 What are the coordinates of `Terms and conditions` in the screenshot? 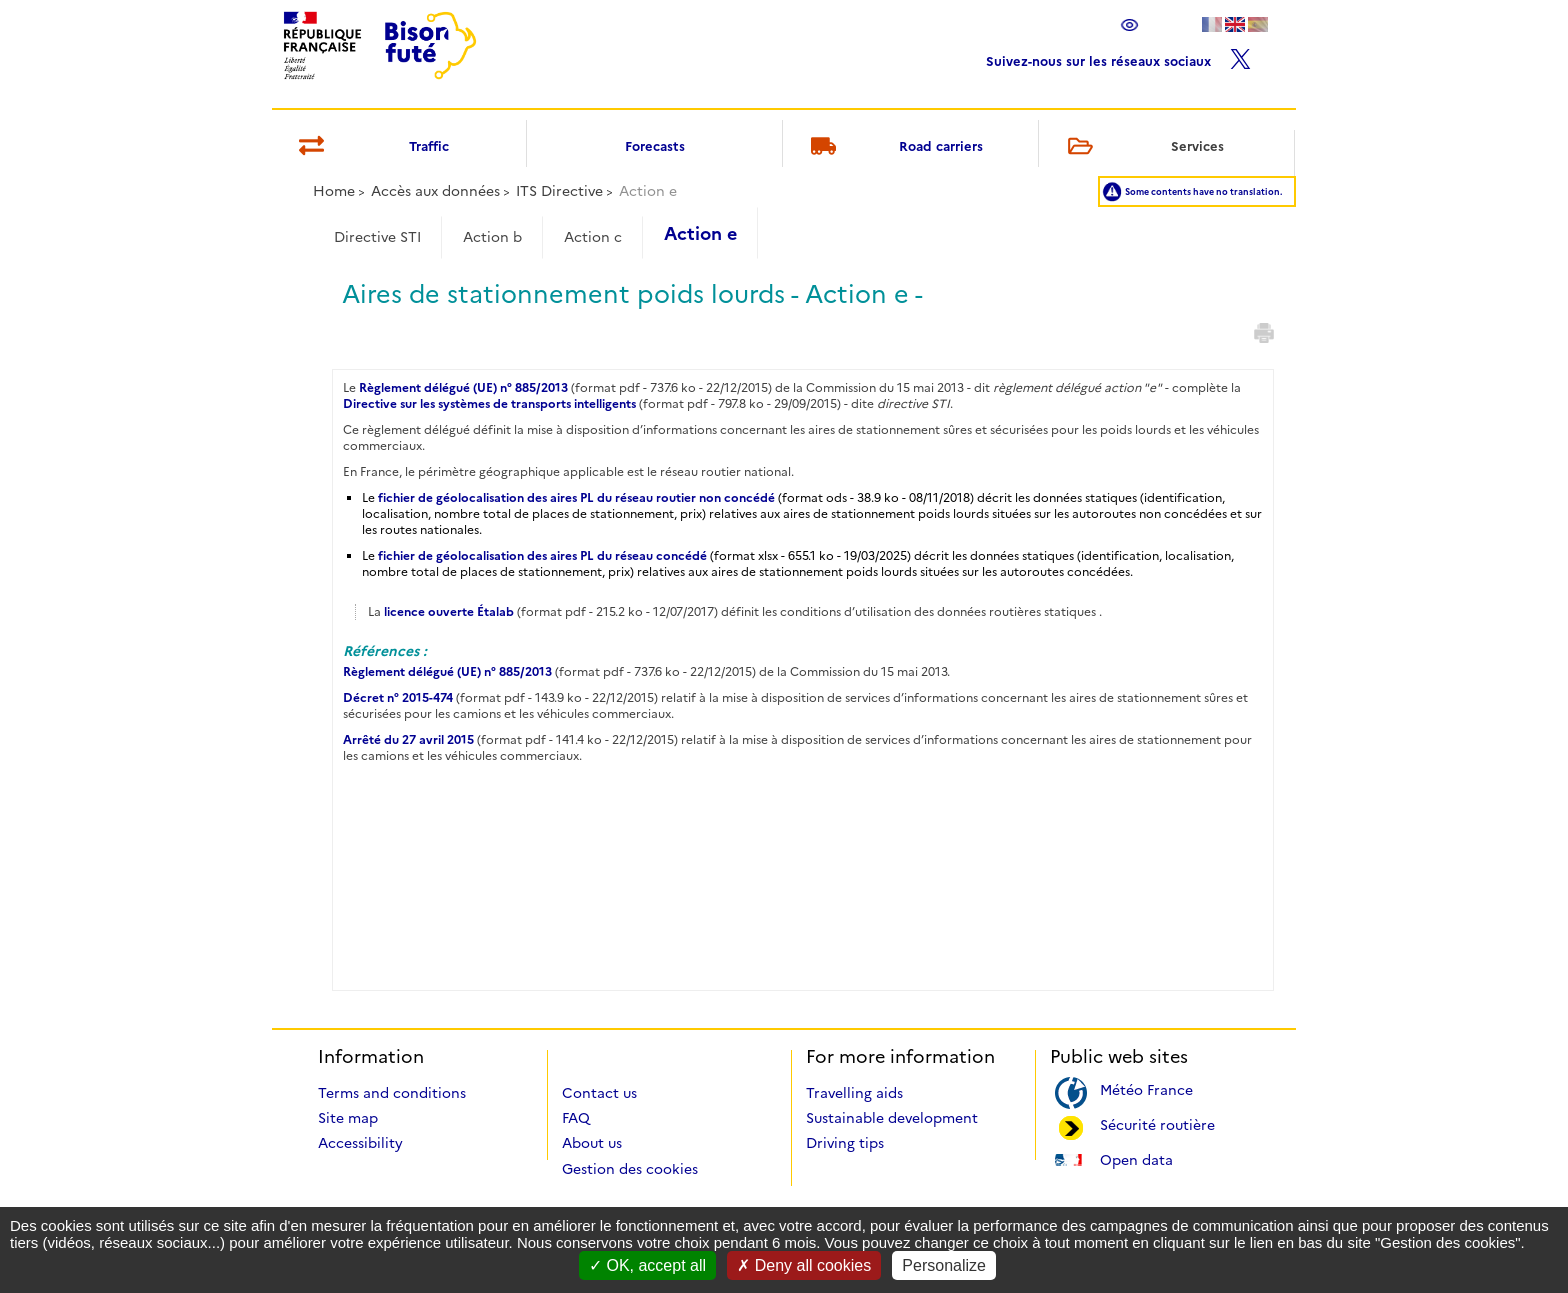 It's located at (392, 1093).